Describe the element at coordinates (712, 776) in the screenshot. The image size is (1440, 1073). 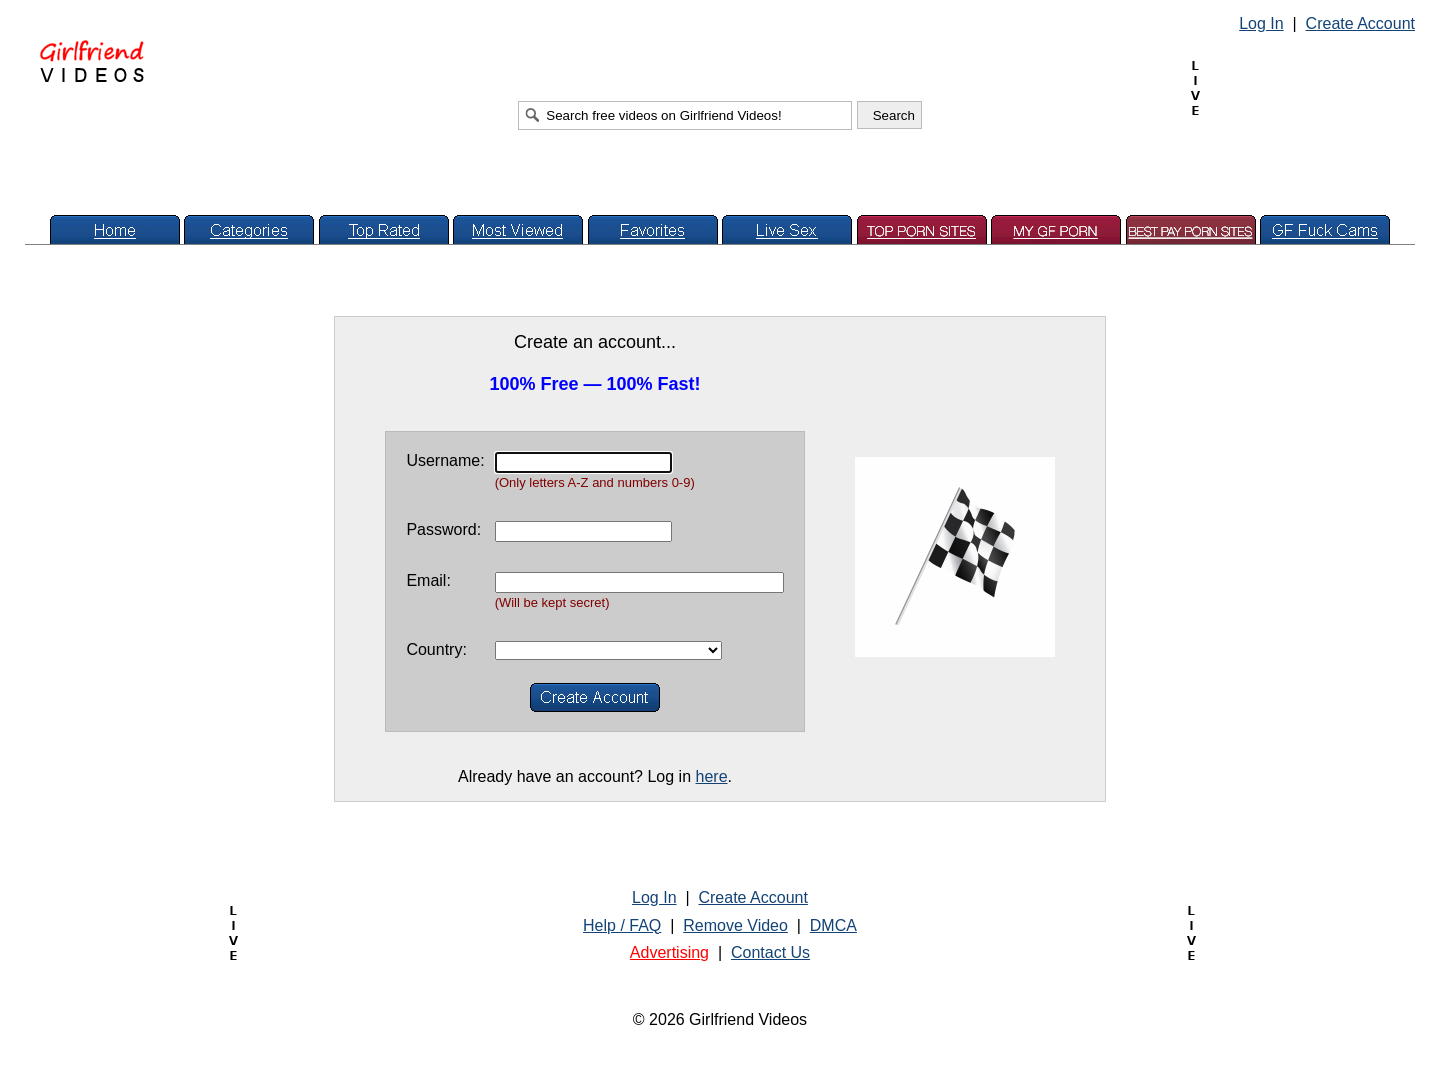
I see `here` at that location.